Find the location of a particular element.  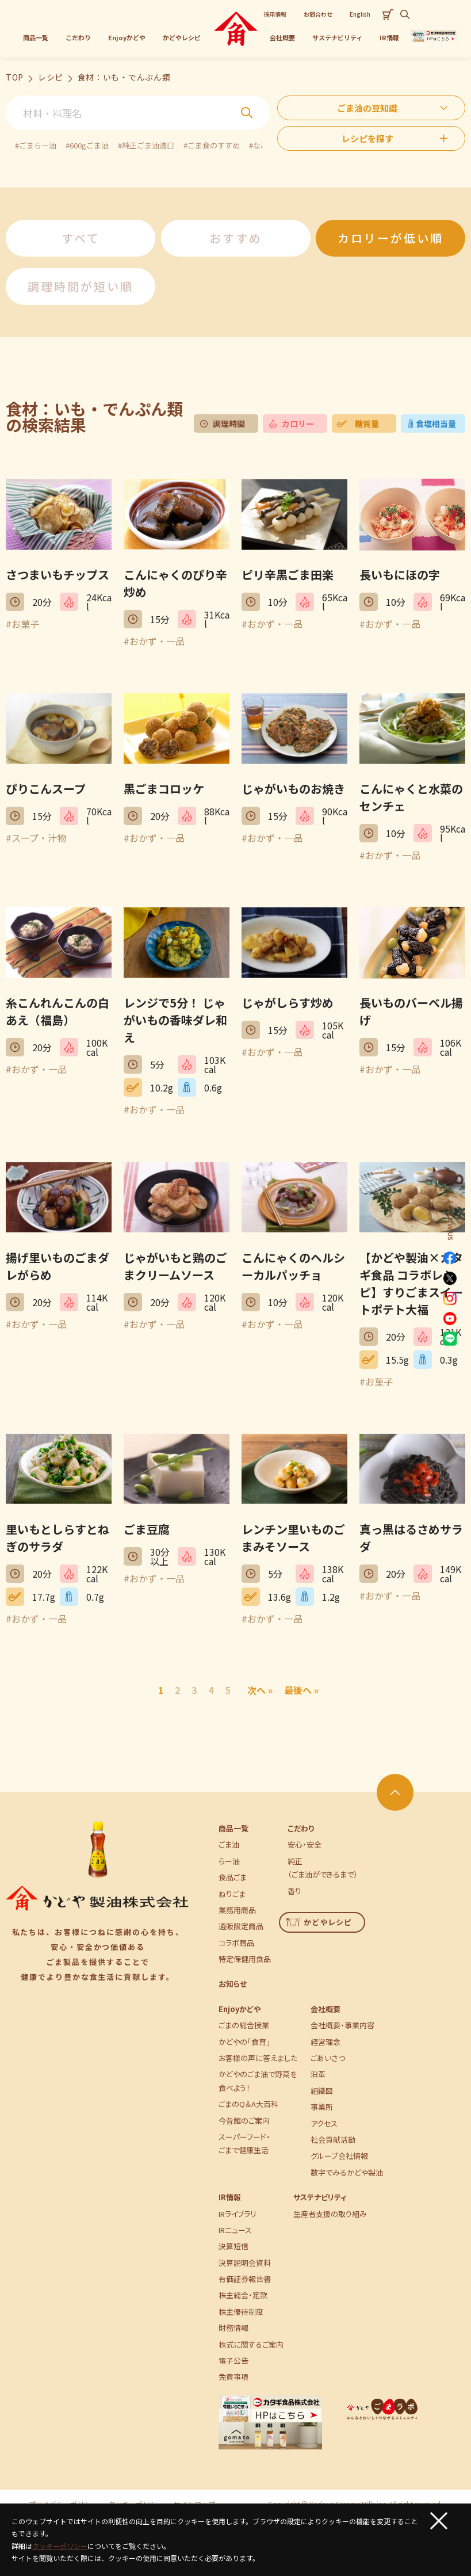

ごま油 is located at coordinates (229, 1844).